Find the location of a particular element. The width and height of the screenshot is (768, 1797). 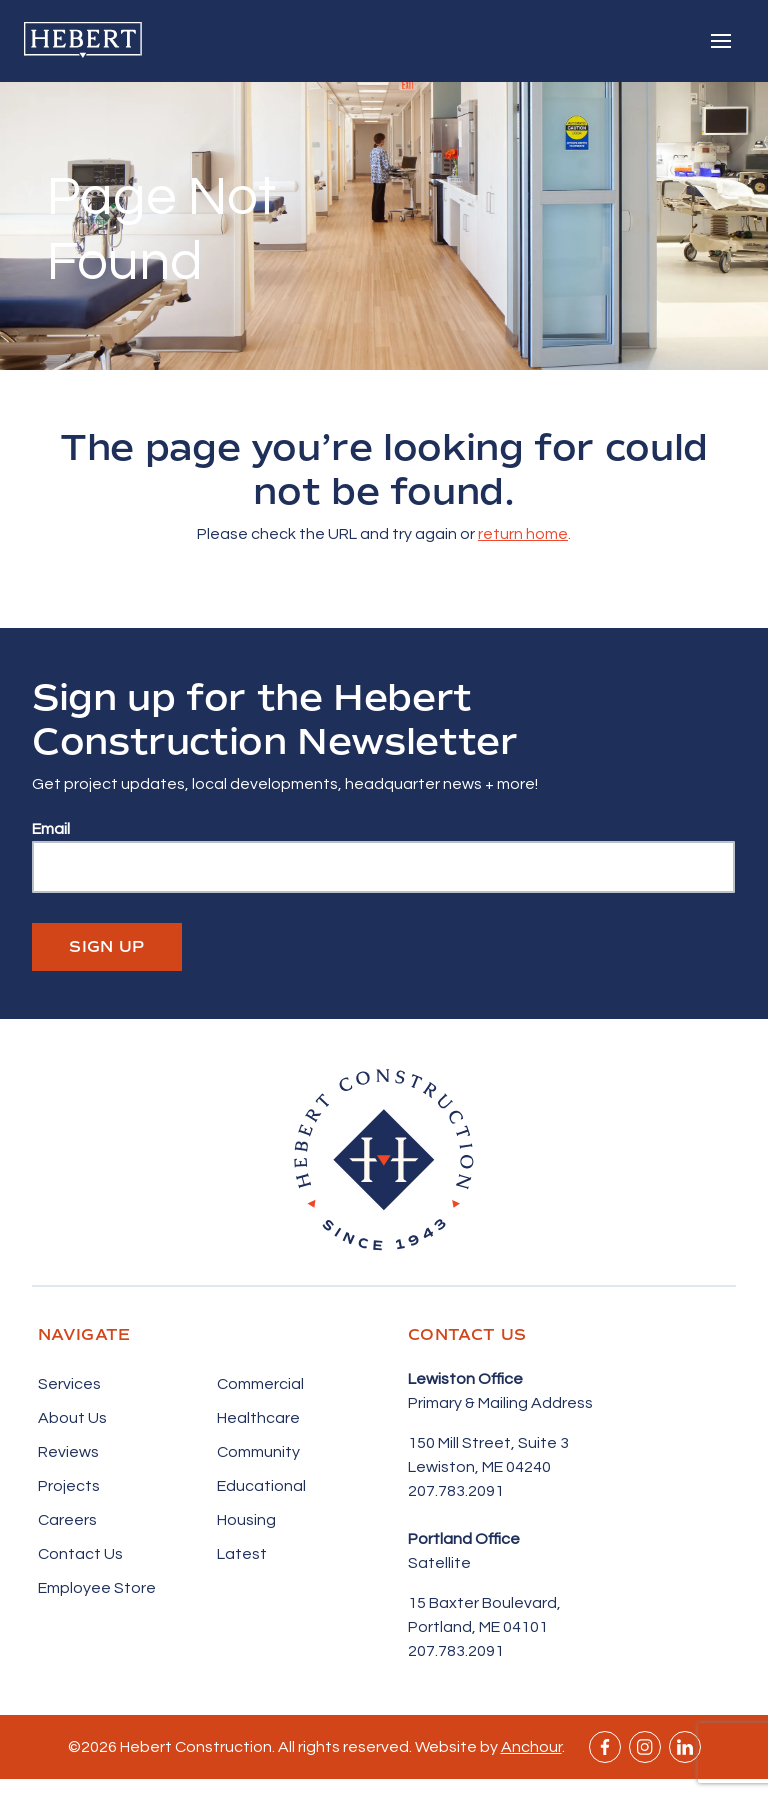

Housing is located at coordinates (246, 1520).